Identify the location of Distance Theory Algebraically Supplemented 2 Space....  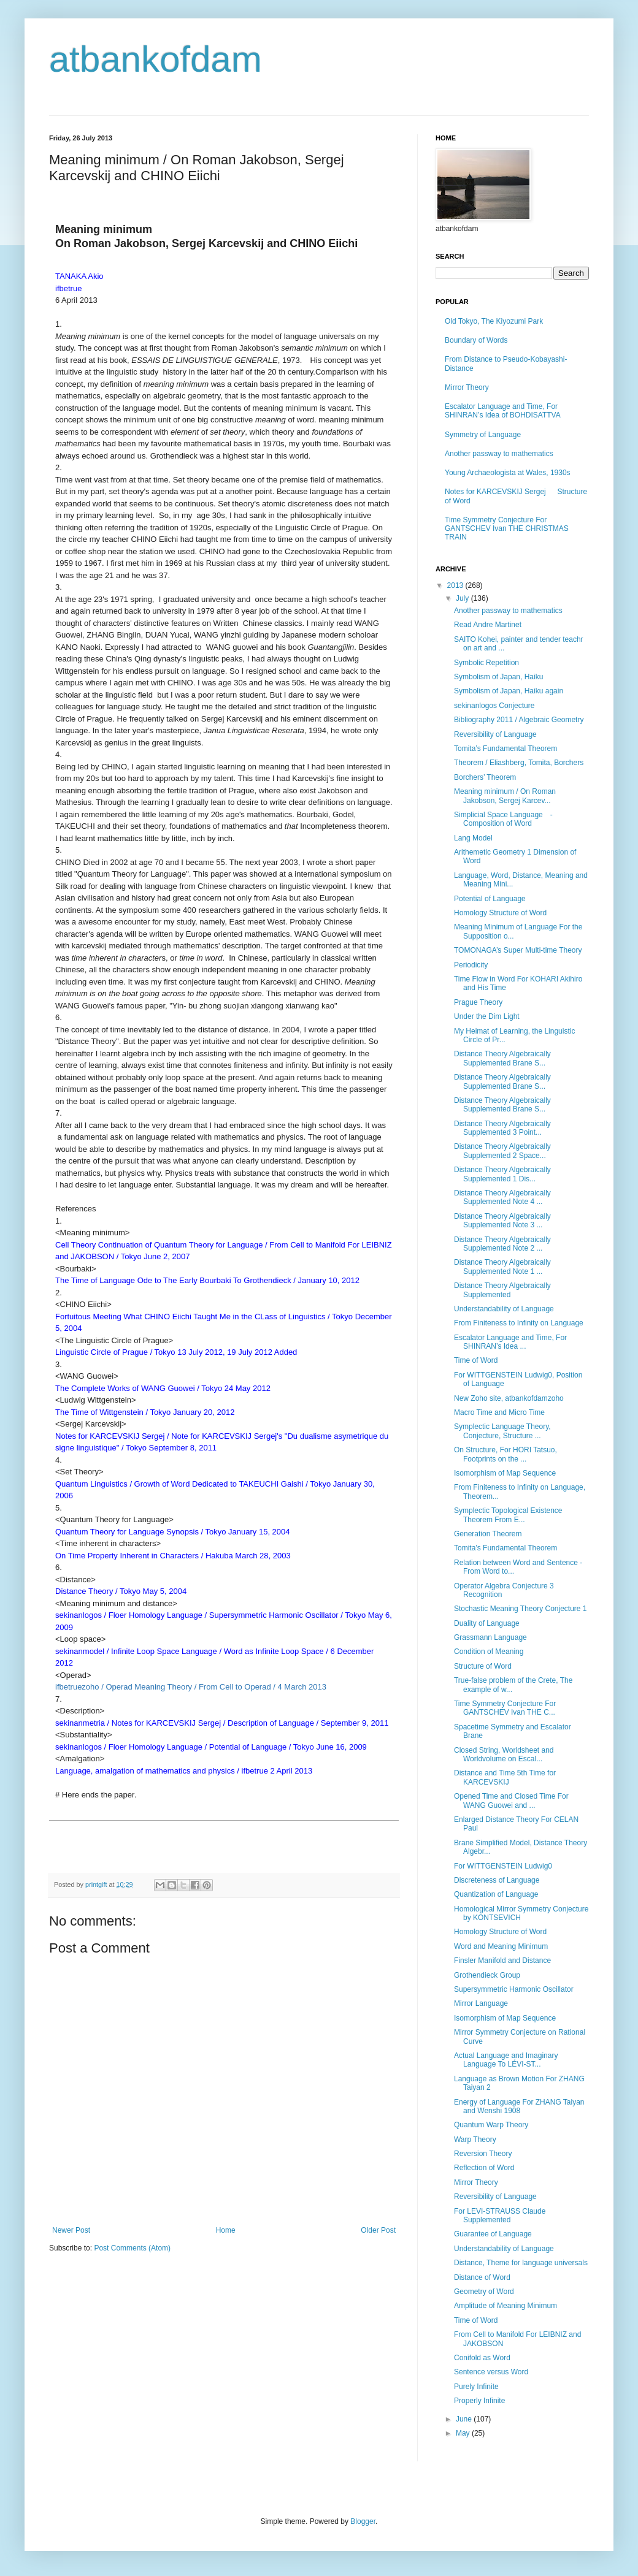
(502, 1150).